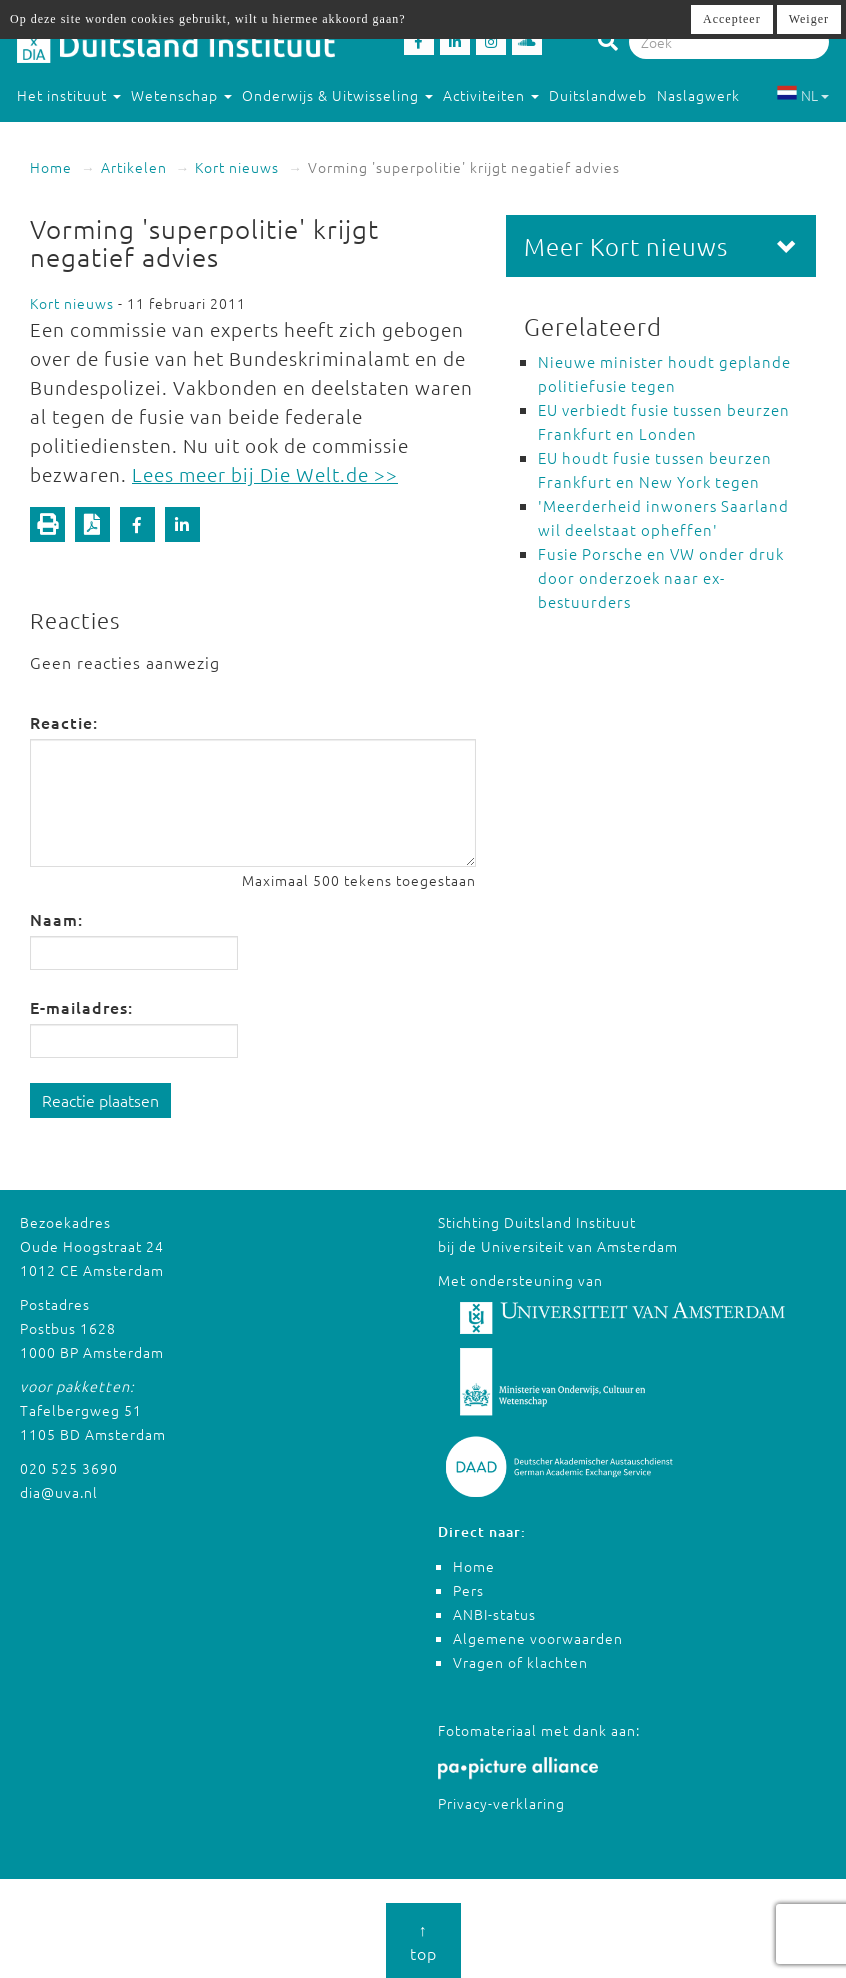 This screenshot has height=1978, width=846. What do you see at coordinates (661, 577) in the screenshot?
I see `Fusie Porsche en VW onder druk door onderzoek naar ex-bestuurders` at bounding box center [661, 577].